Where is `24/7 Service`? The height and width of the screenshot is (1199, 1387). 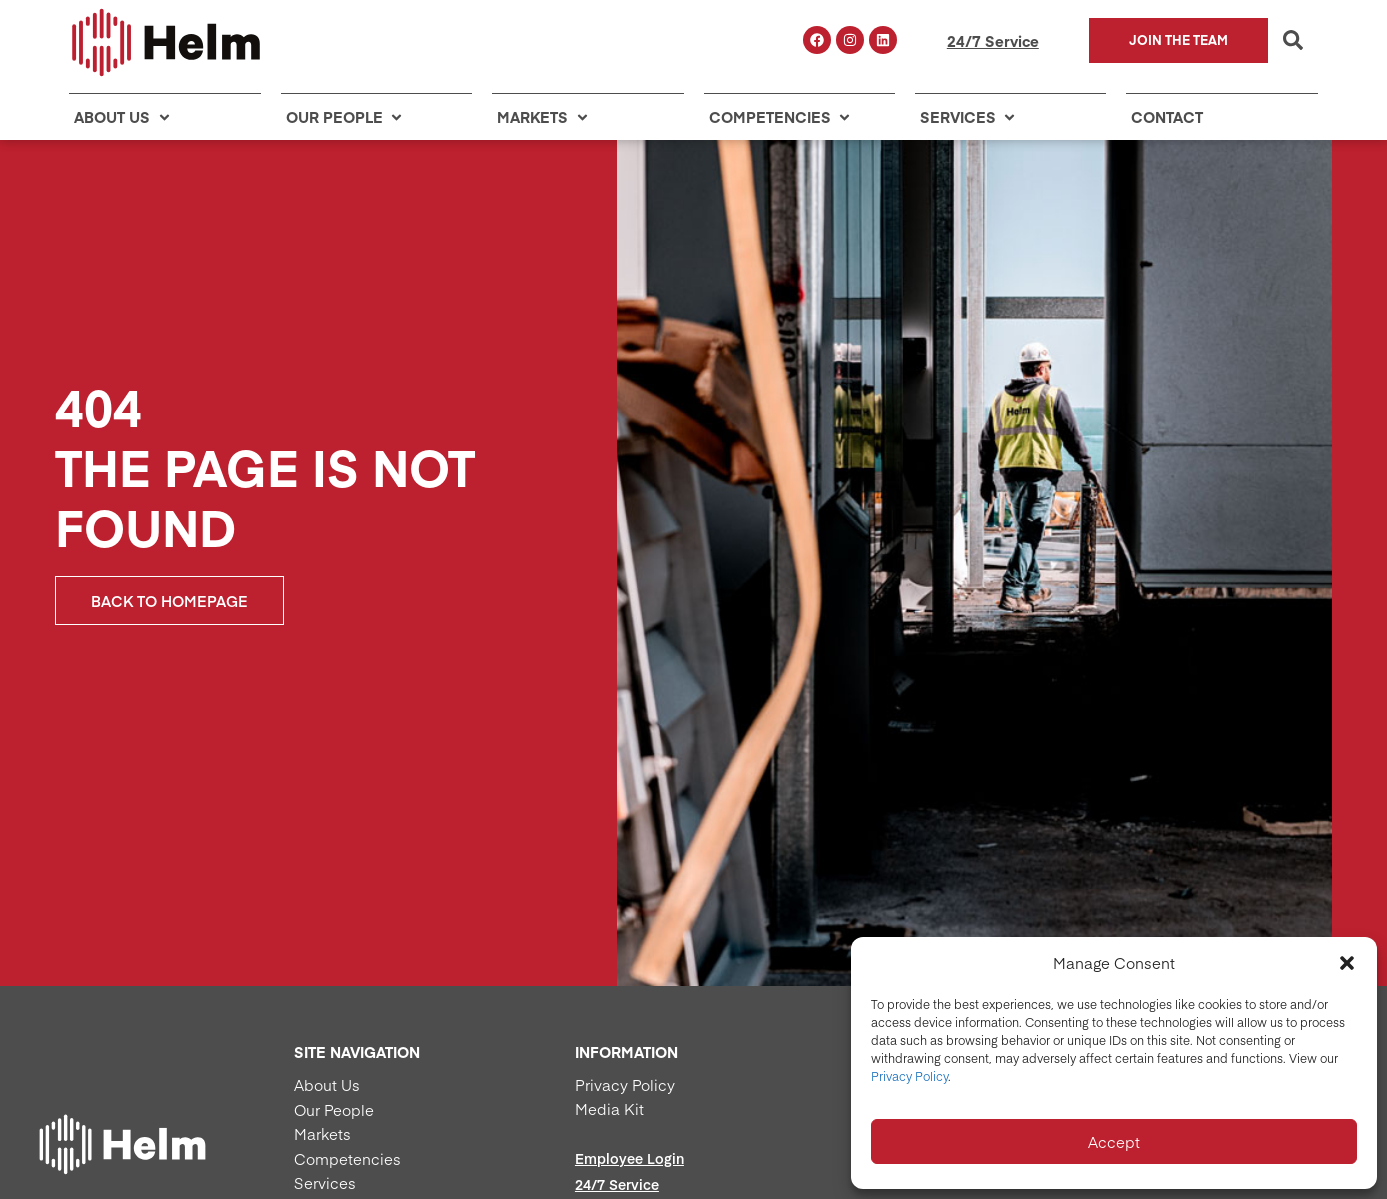
24/7 Service is located at coordinates (993, 40).